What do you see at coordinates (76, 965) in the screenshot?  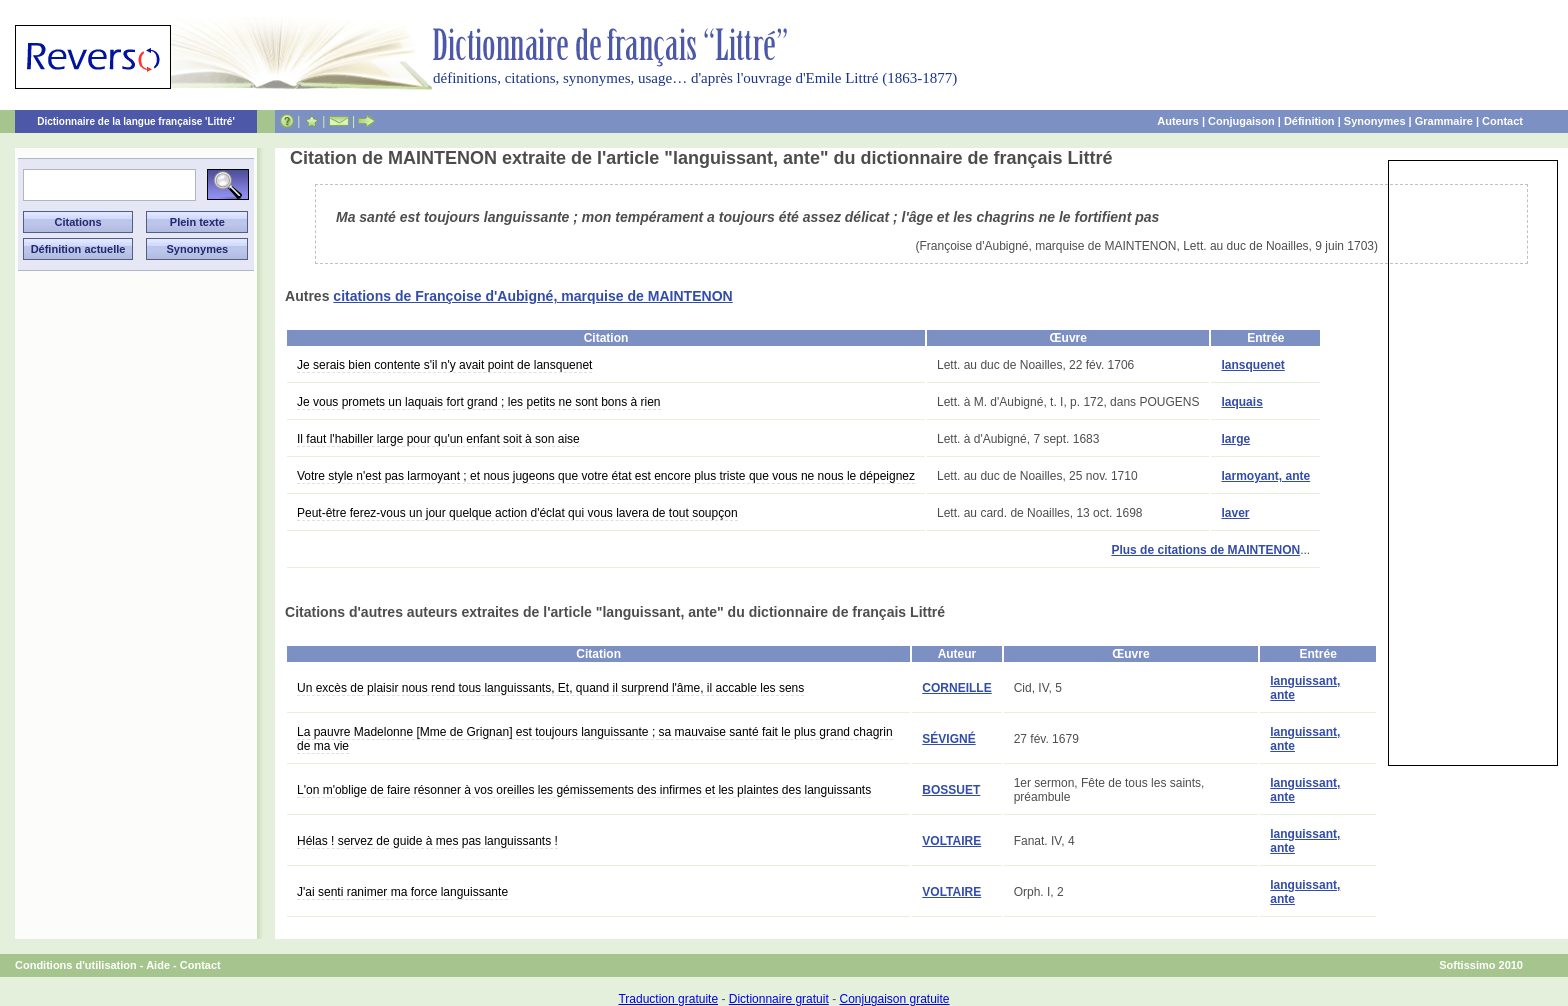 I see `Conditions d'utilisation` at bounding box center [76, 965].